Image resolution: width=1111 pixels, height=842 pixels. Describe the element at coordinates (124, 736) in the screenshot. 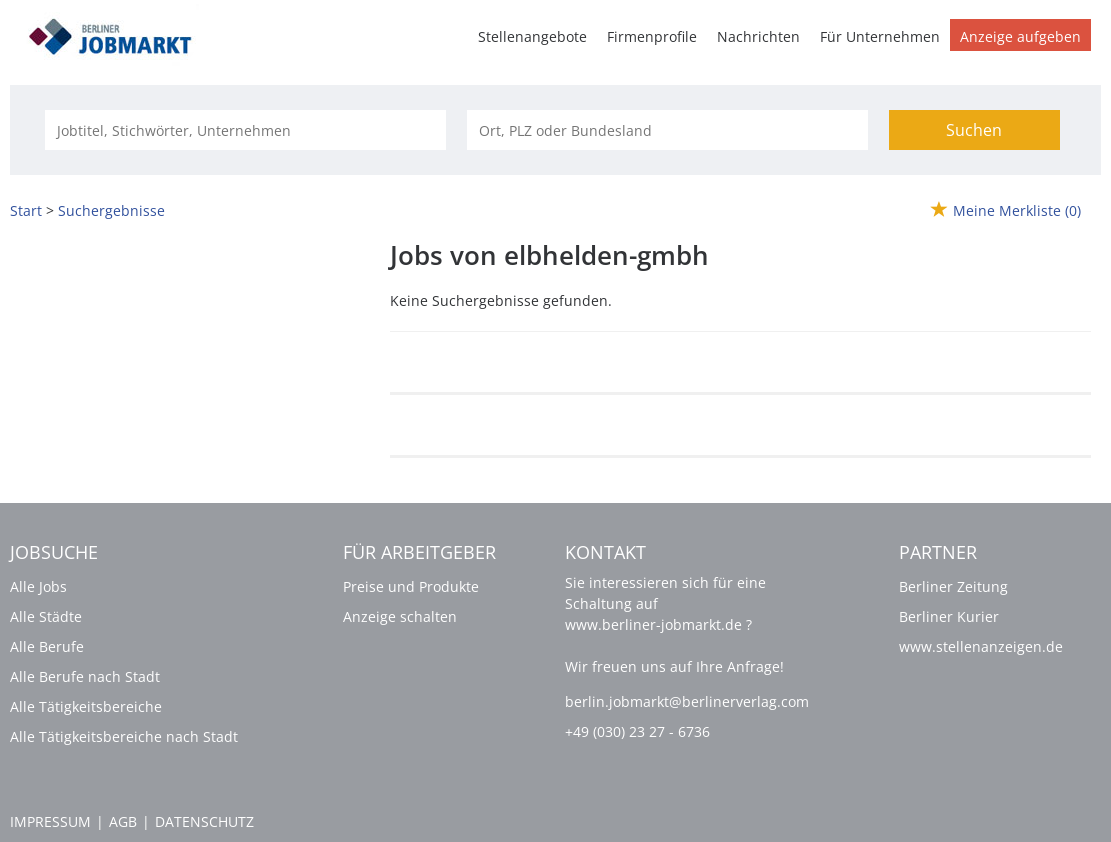

I see `Alle Tätigkeitsbereiche nach Stadt` at that location.